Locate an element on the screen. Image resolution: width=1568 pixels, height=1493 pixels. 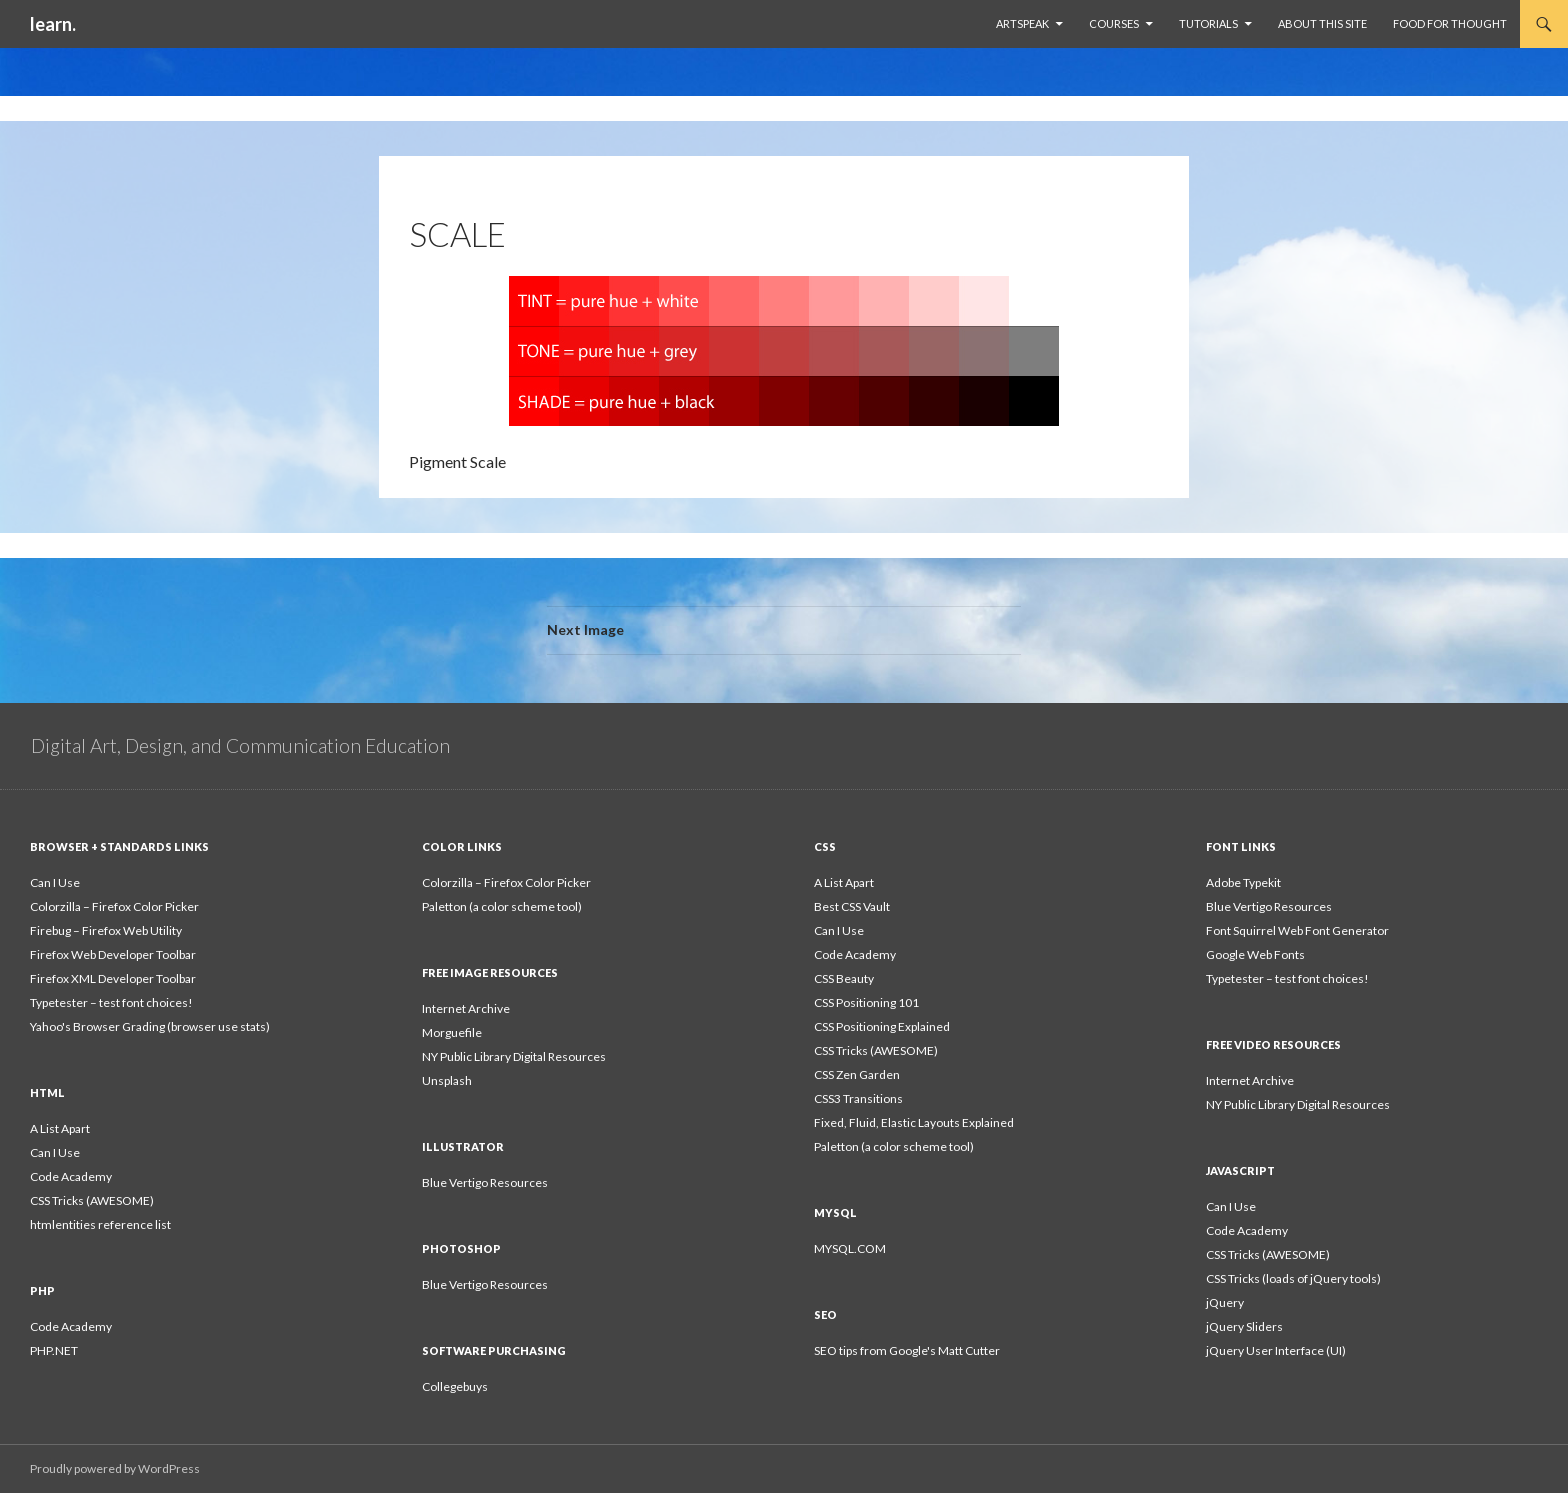
CSS3 Transitions is located at coordinates (858, 1098).